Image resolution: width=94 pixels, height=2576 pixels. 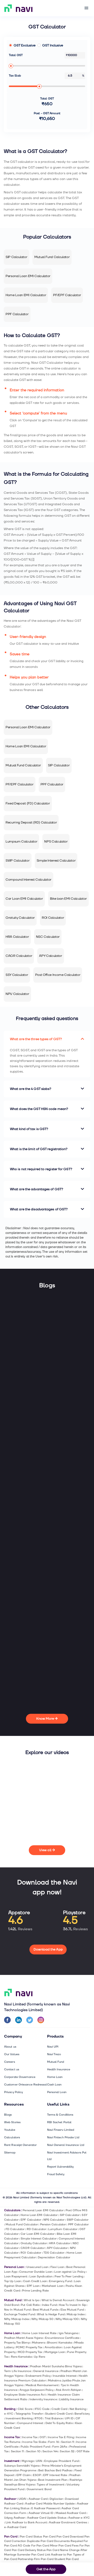 I want to click on Loan Repayment, so click(x=15, y=2276).